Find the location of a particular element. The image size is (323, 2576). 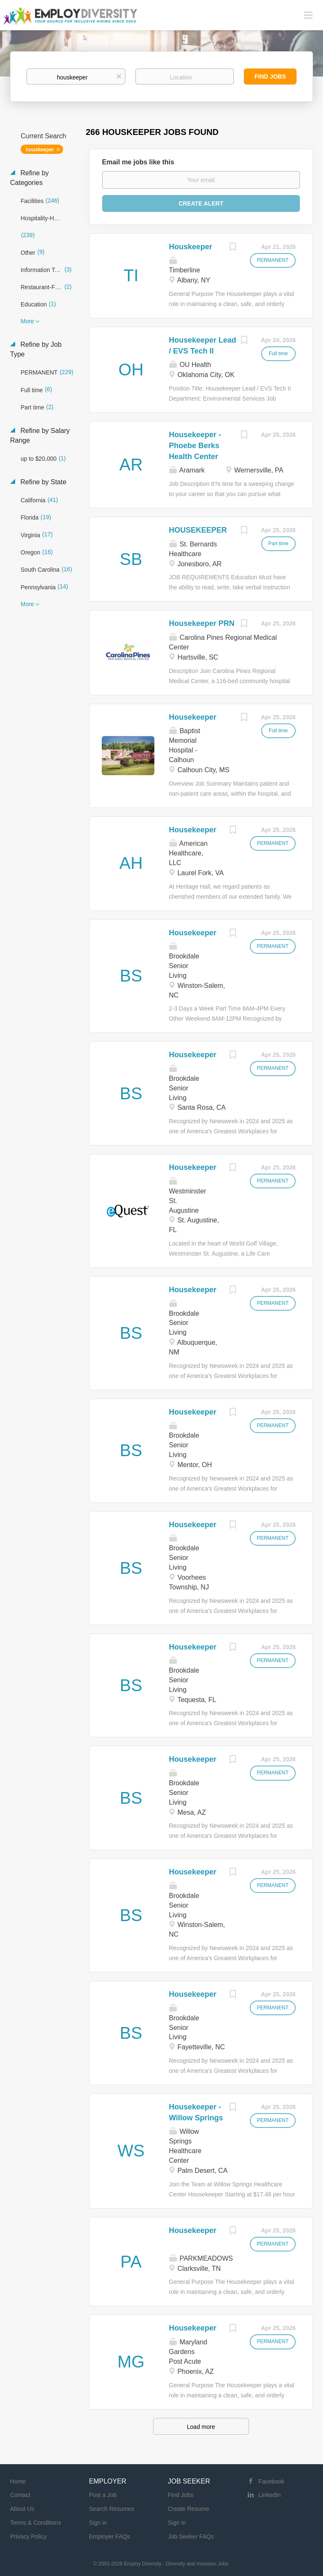

Terms & Conditions is located at coordinates (35, 2522).